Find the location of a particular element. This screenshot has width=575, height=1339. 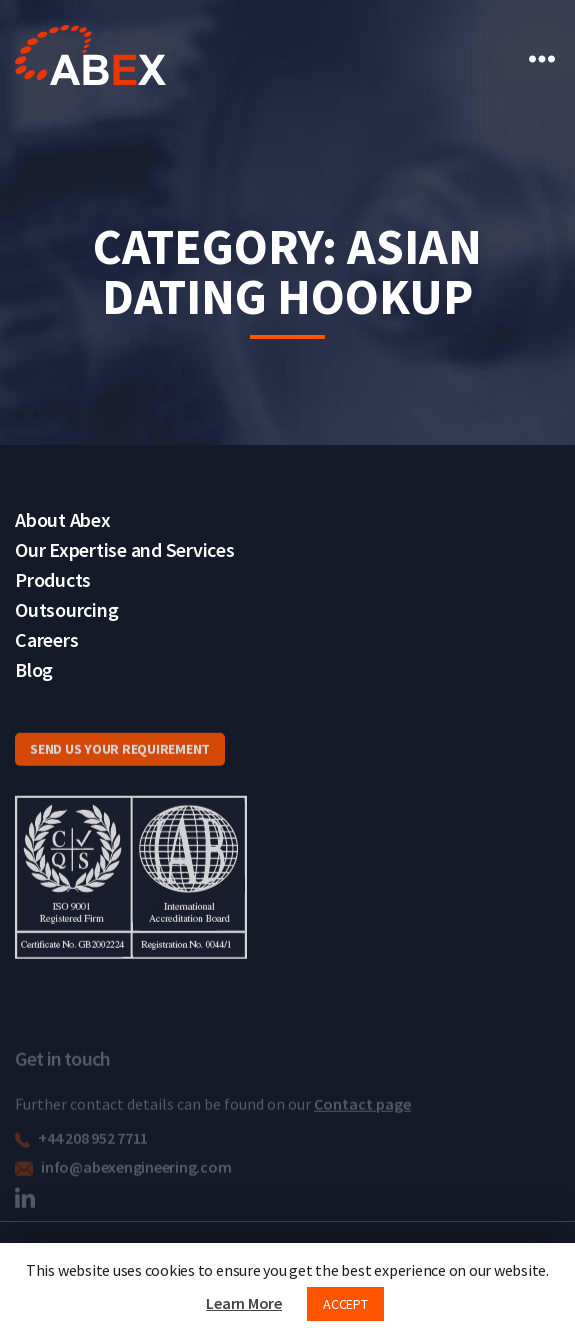

SEND US YOUR REQUIREMENT is located at coordinates (120, 766).